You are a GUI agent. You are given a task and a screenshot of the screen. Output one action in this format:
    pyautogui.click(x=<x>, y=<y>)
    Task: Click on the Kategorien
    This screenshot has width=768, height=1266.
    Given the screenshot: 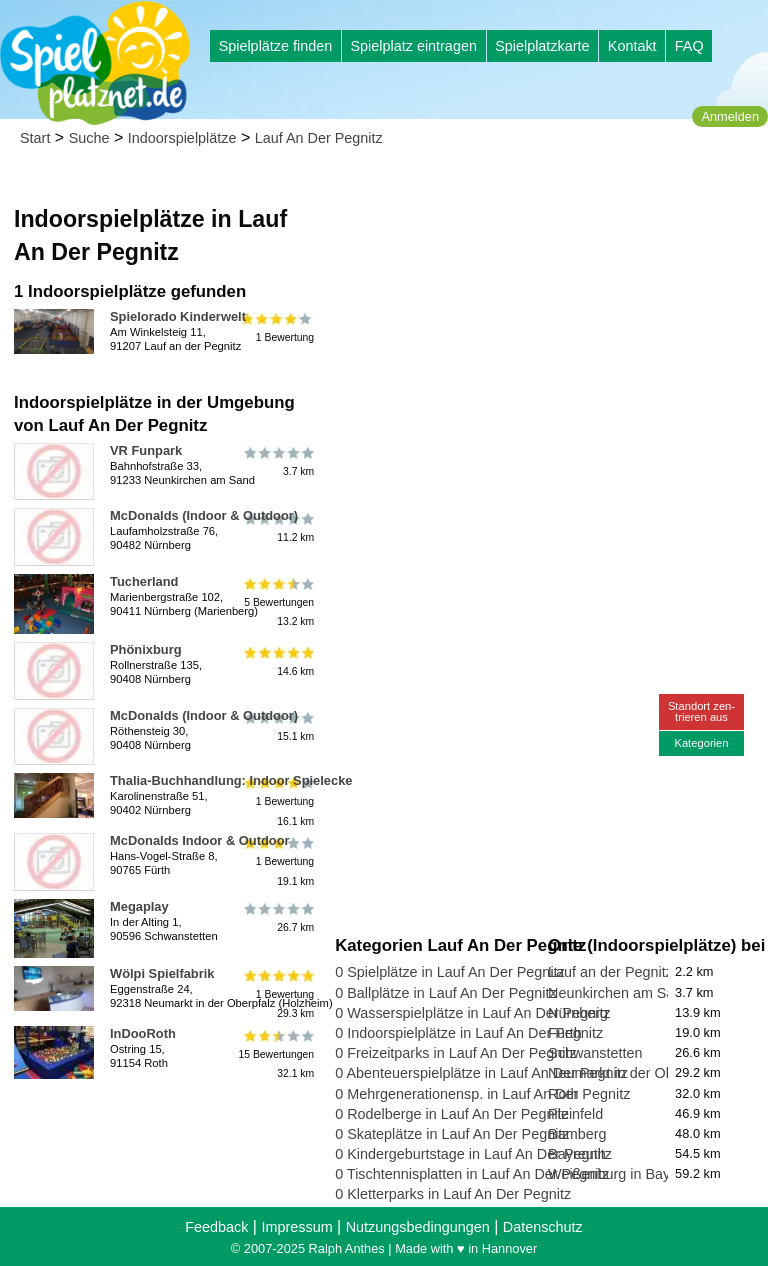 What is the action you would take?
    pyautogui.click(x=701, y=743)
    